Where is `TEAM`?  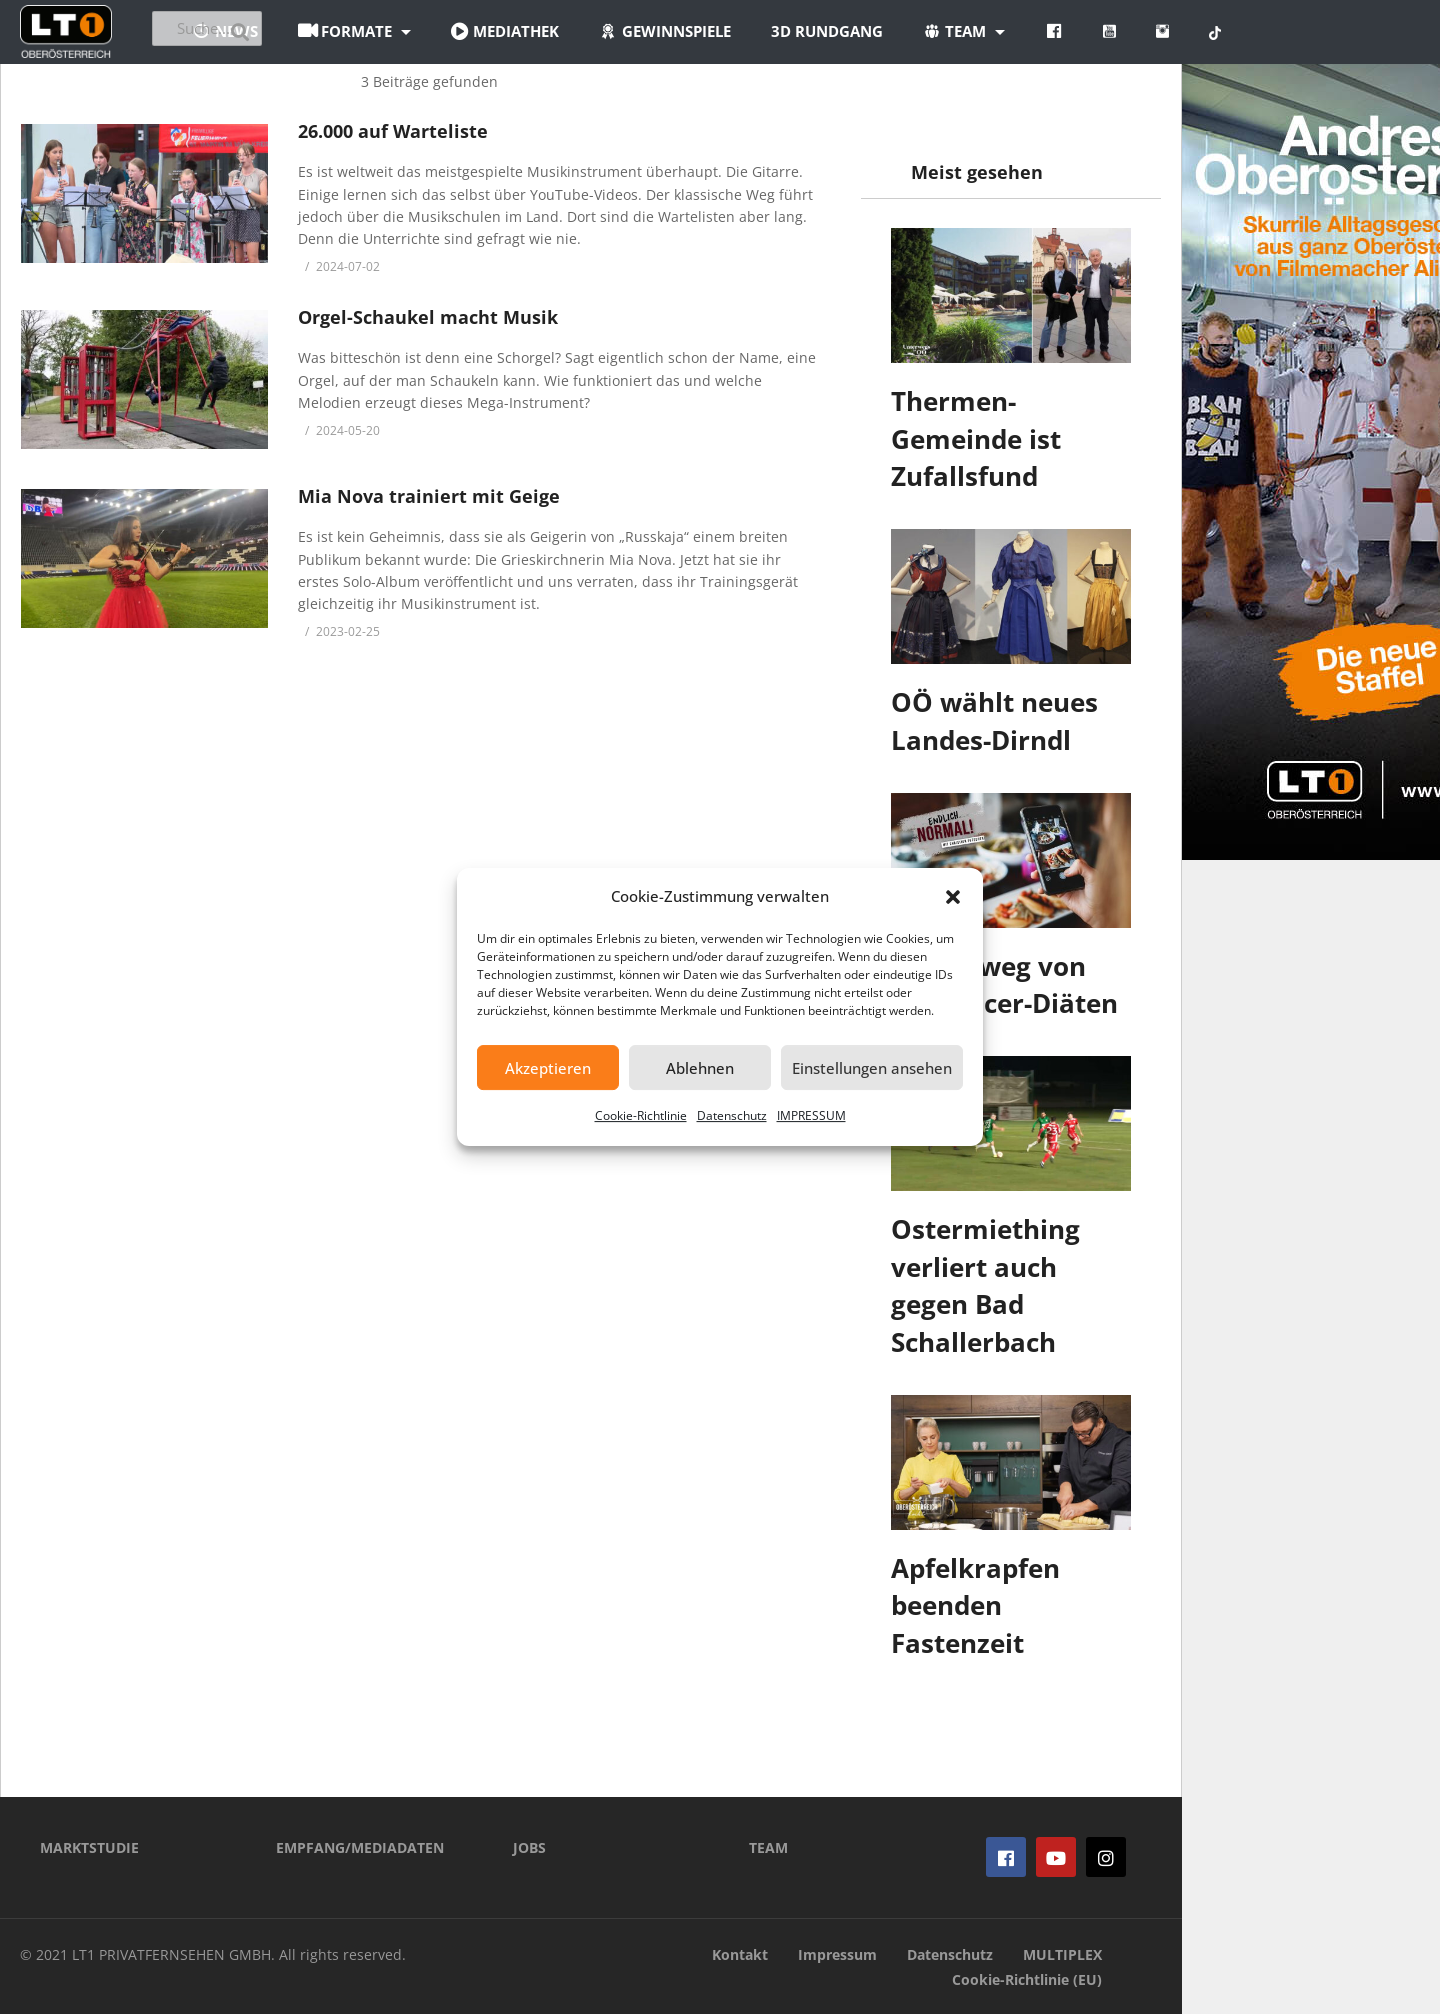 TEAM is located at coordinates (768, 1847).